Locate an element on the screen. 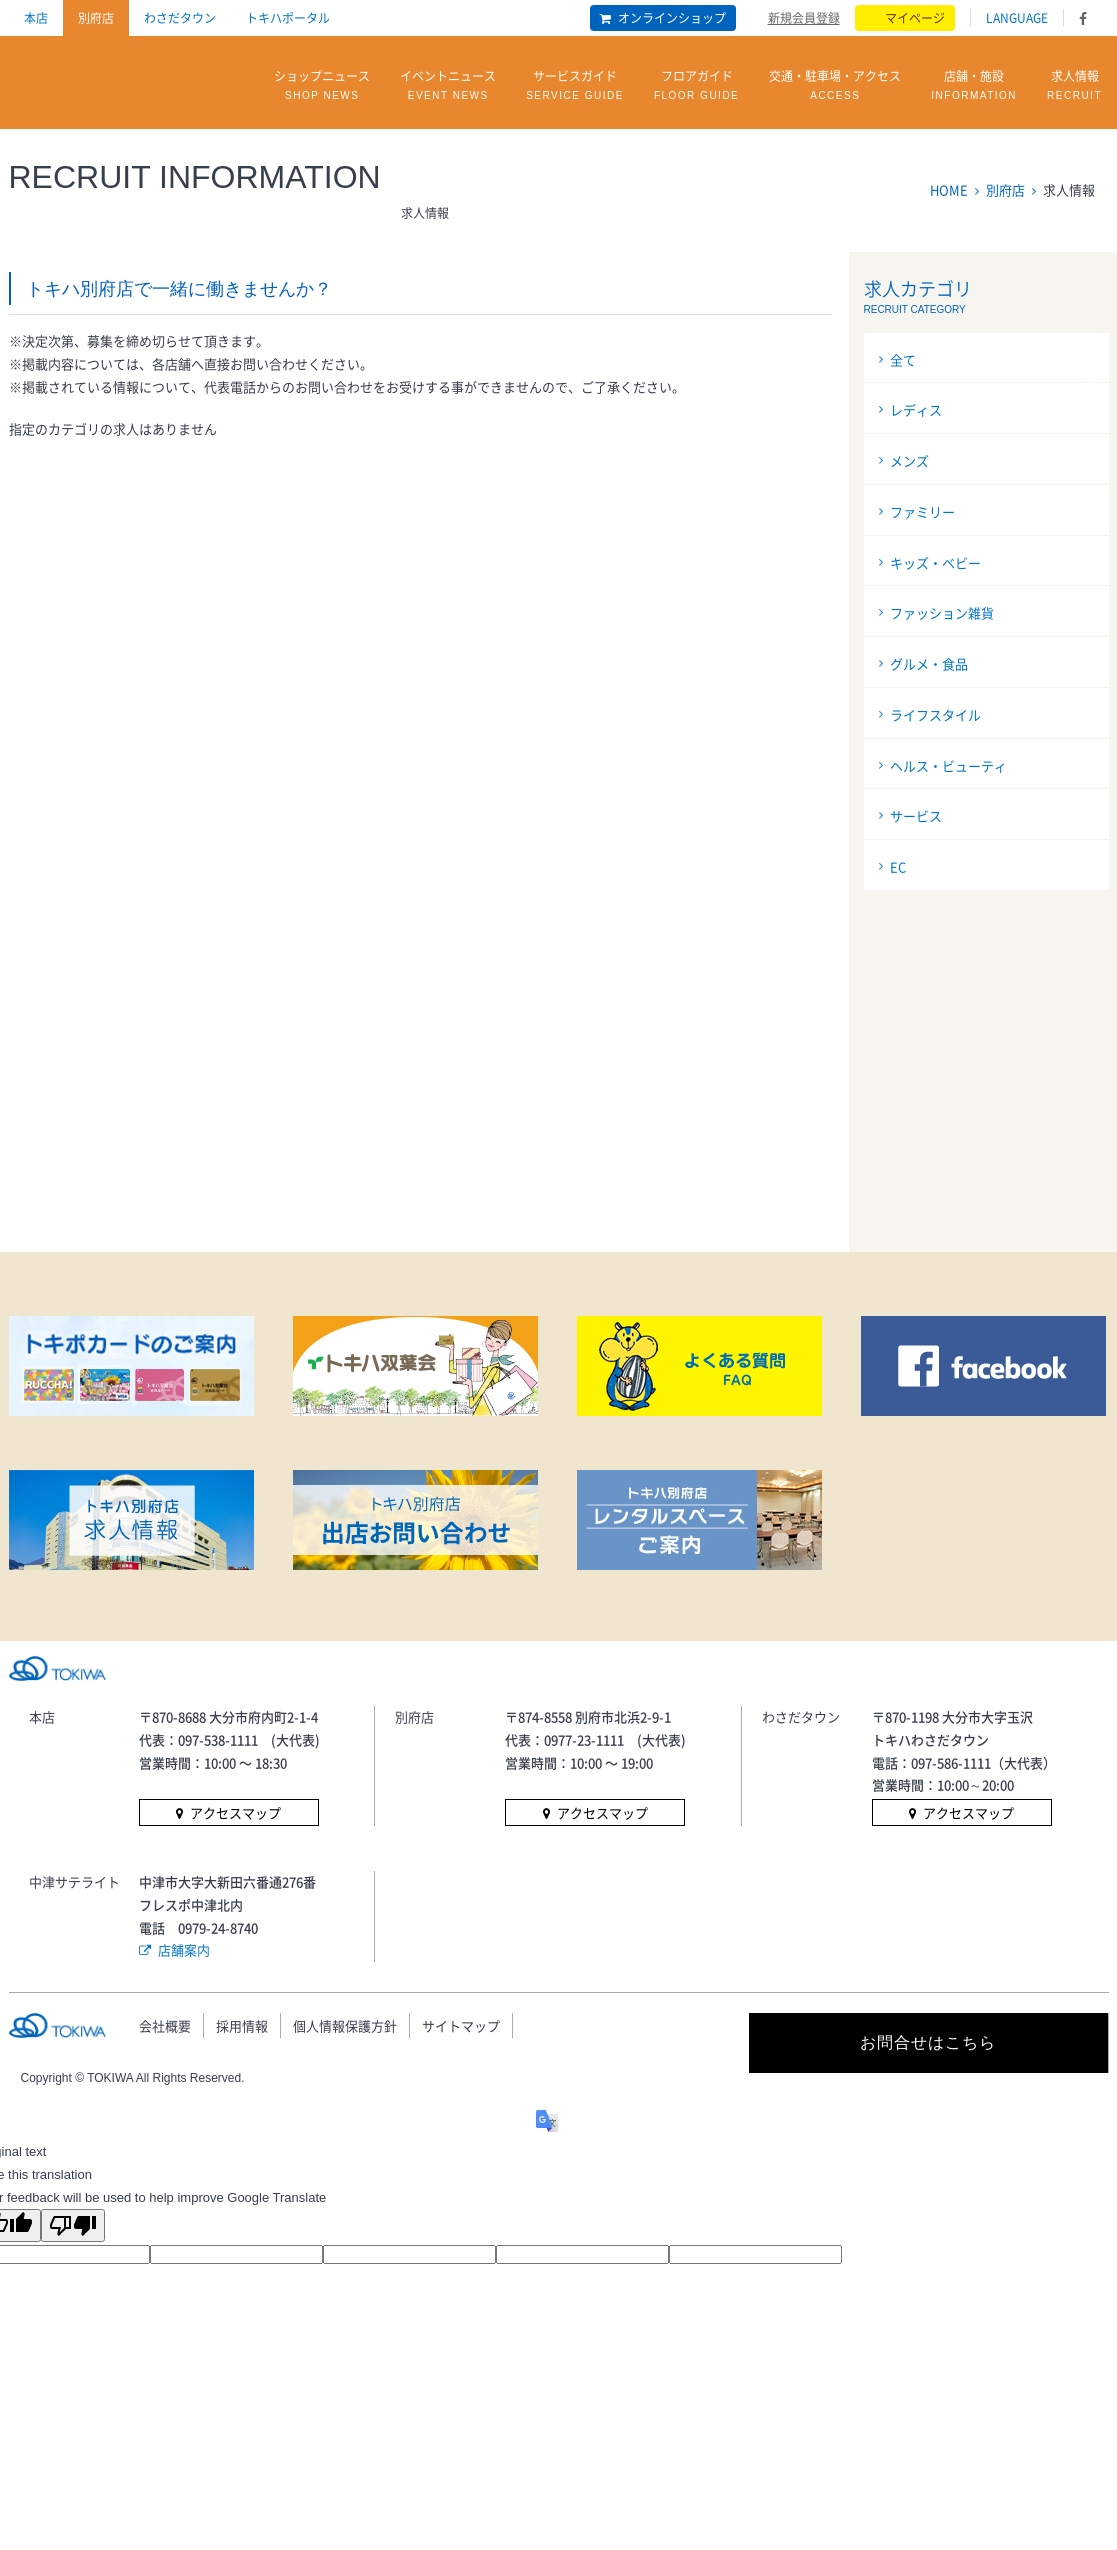 The image size is (1117, 2550). ショップニュース is located at coordinates (322, 86).